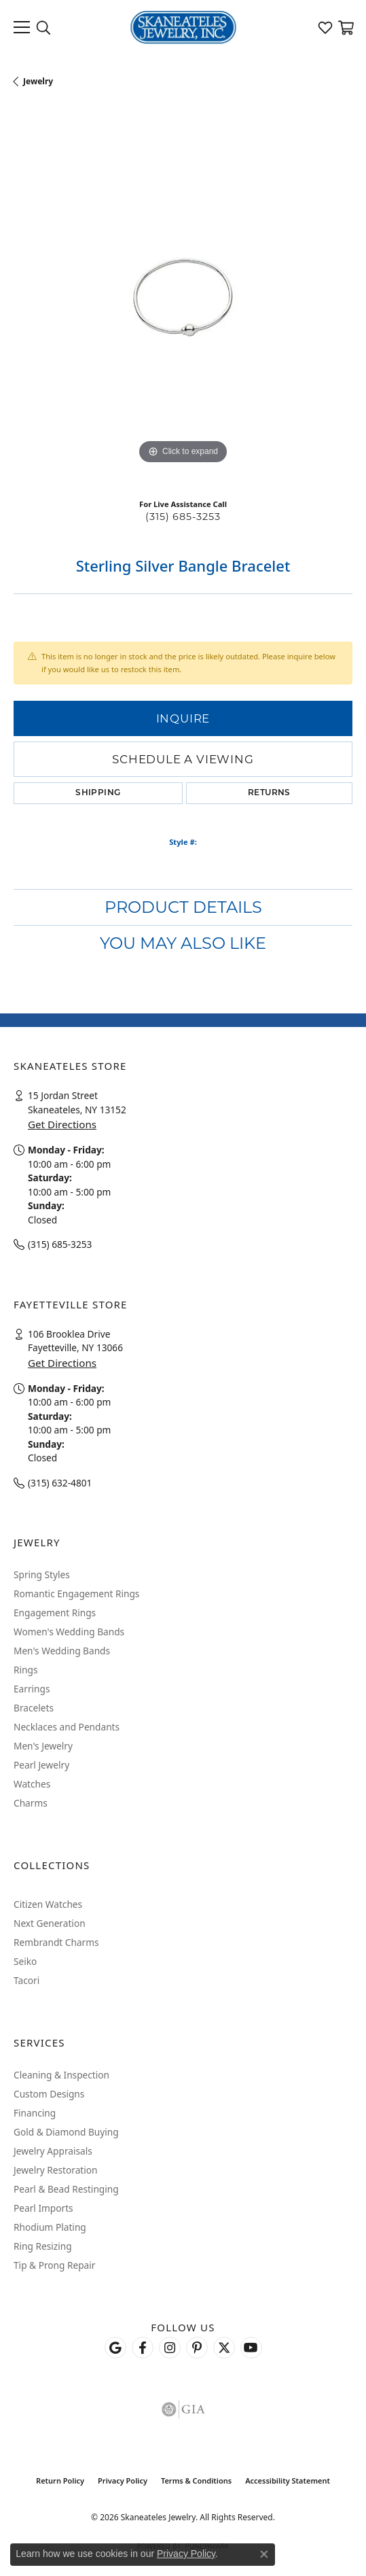  What do you see at coordinates (26, 1980) in the screenshot?
I see `Tacori [menuitem]` at bounding box center [26, 1980].